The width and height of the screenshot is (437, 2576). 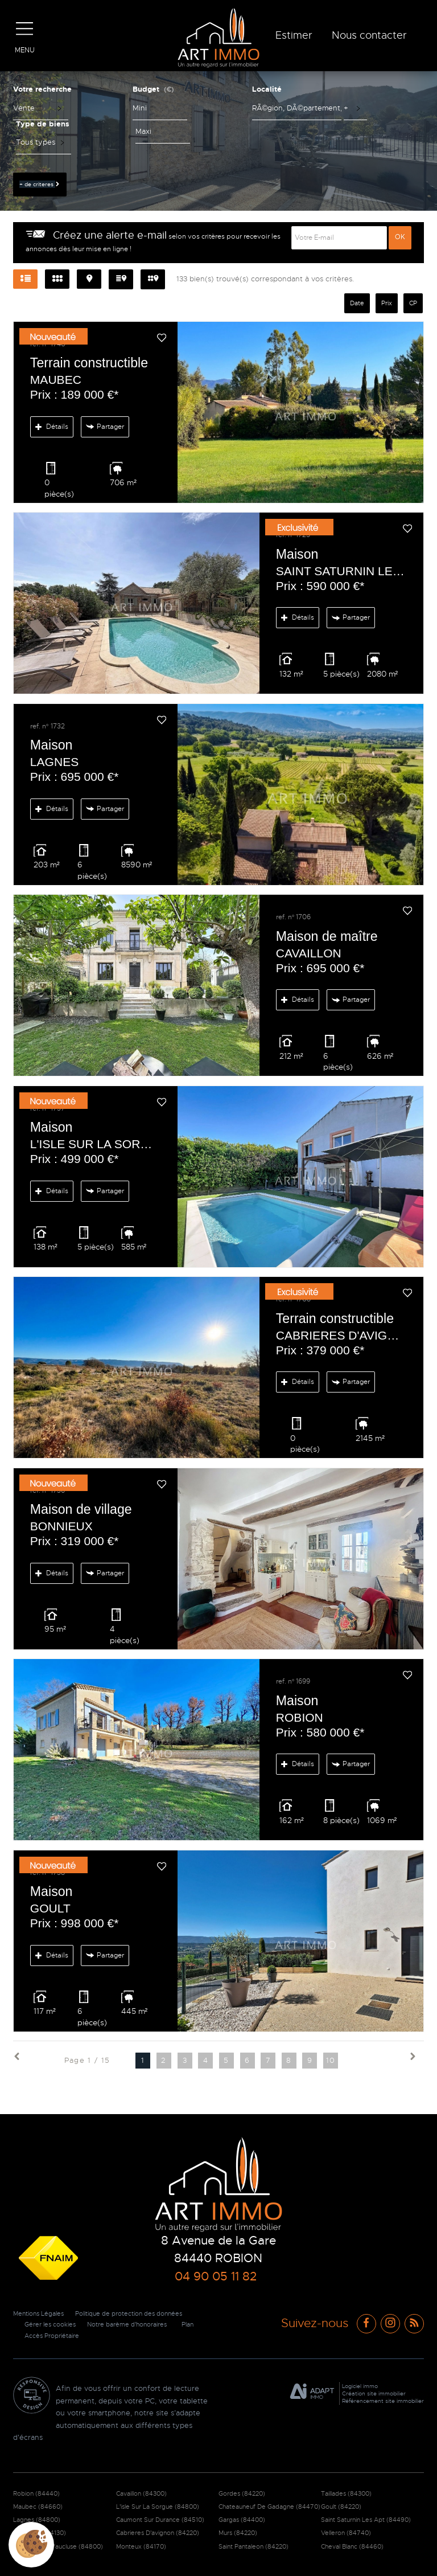 What do you see at coordinates (36, 2520) in the screenshot?
I see `Lagnes (84800)` at bounding box center [36, 2520].